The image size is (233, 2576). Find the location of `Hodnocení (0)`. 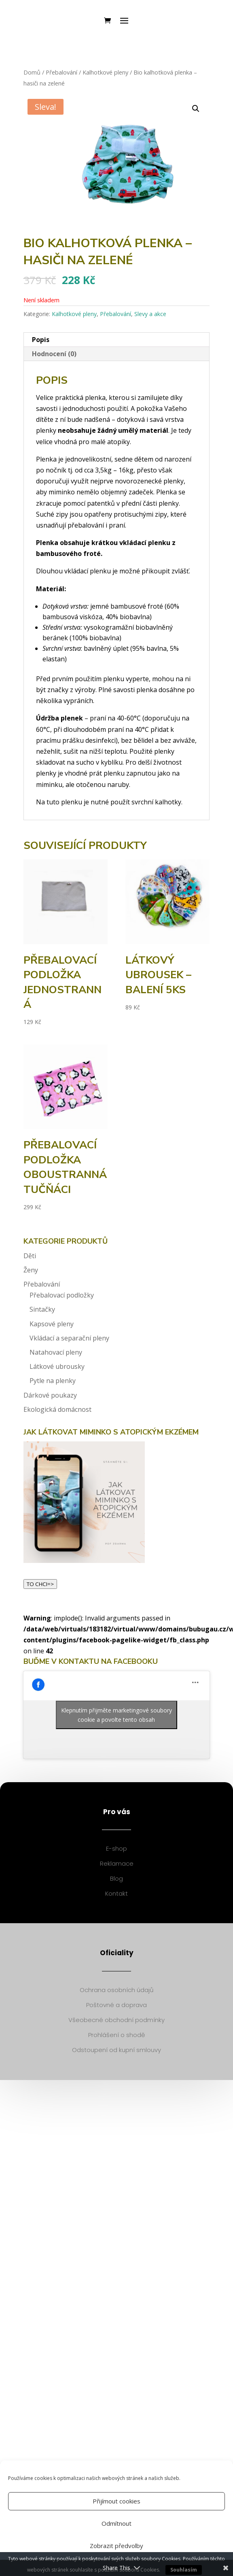

Hodnocení (0) is located at coordinates (54, 353).